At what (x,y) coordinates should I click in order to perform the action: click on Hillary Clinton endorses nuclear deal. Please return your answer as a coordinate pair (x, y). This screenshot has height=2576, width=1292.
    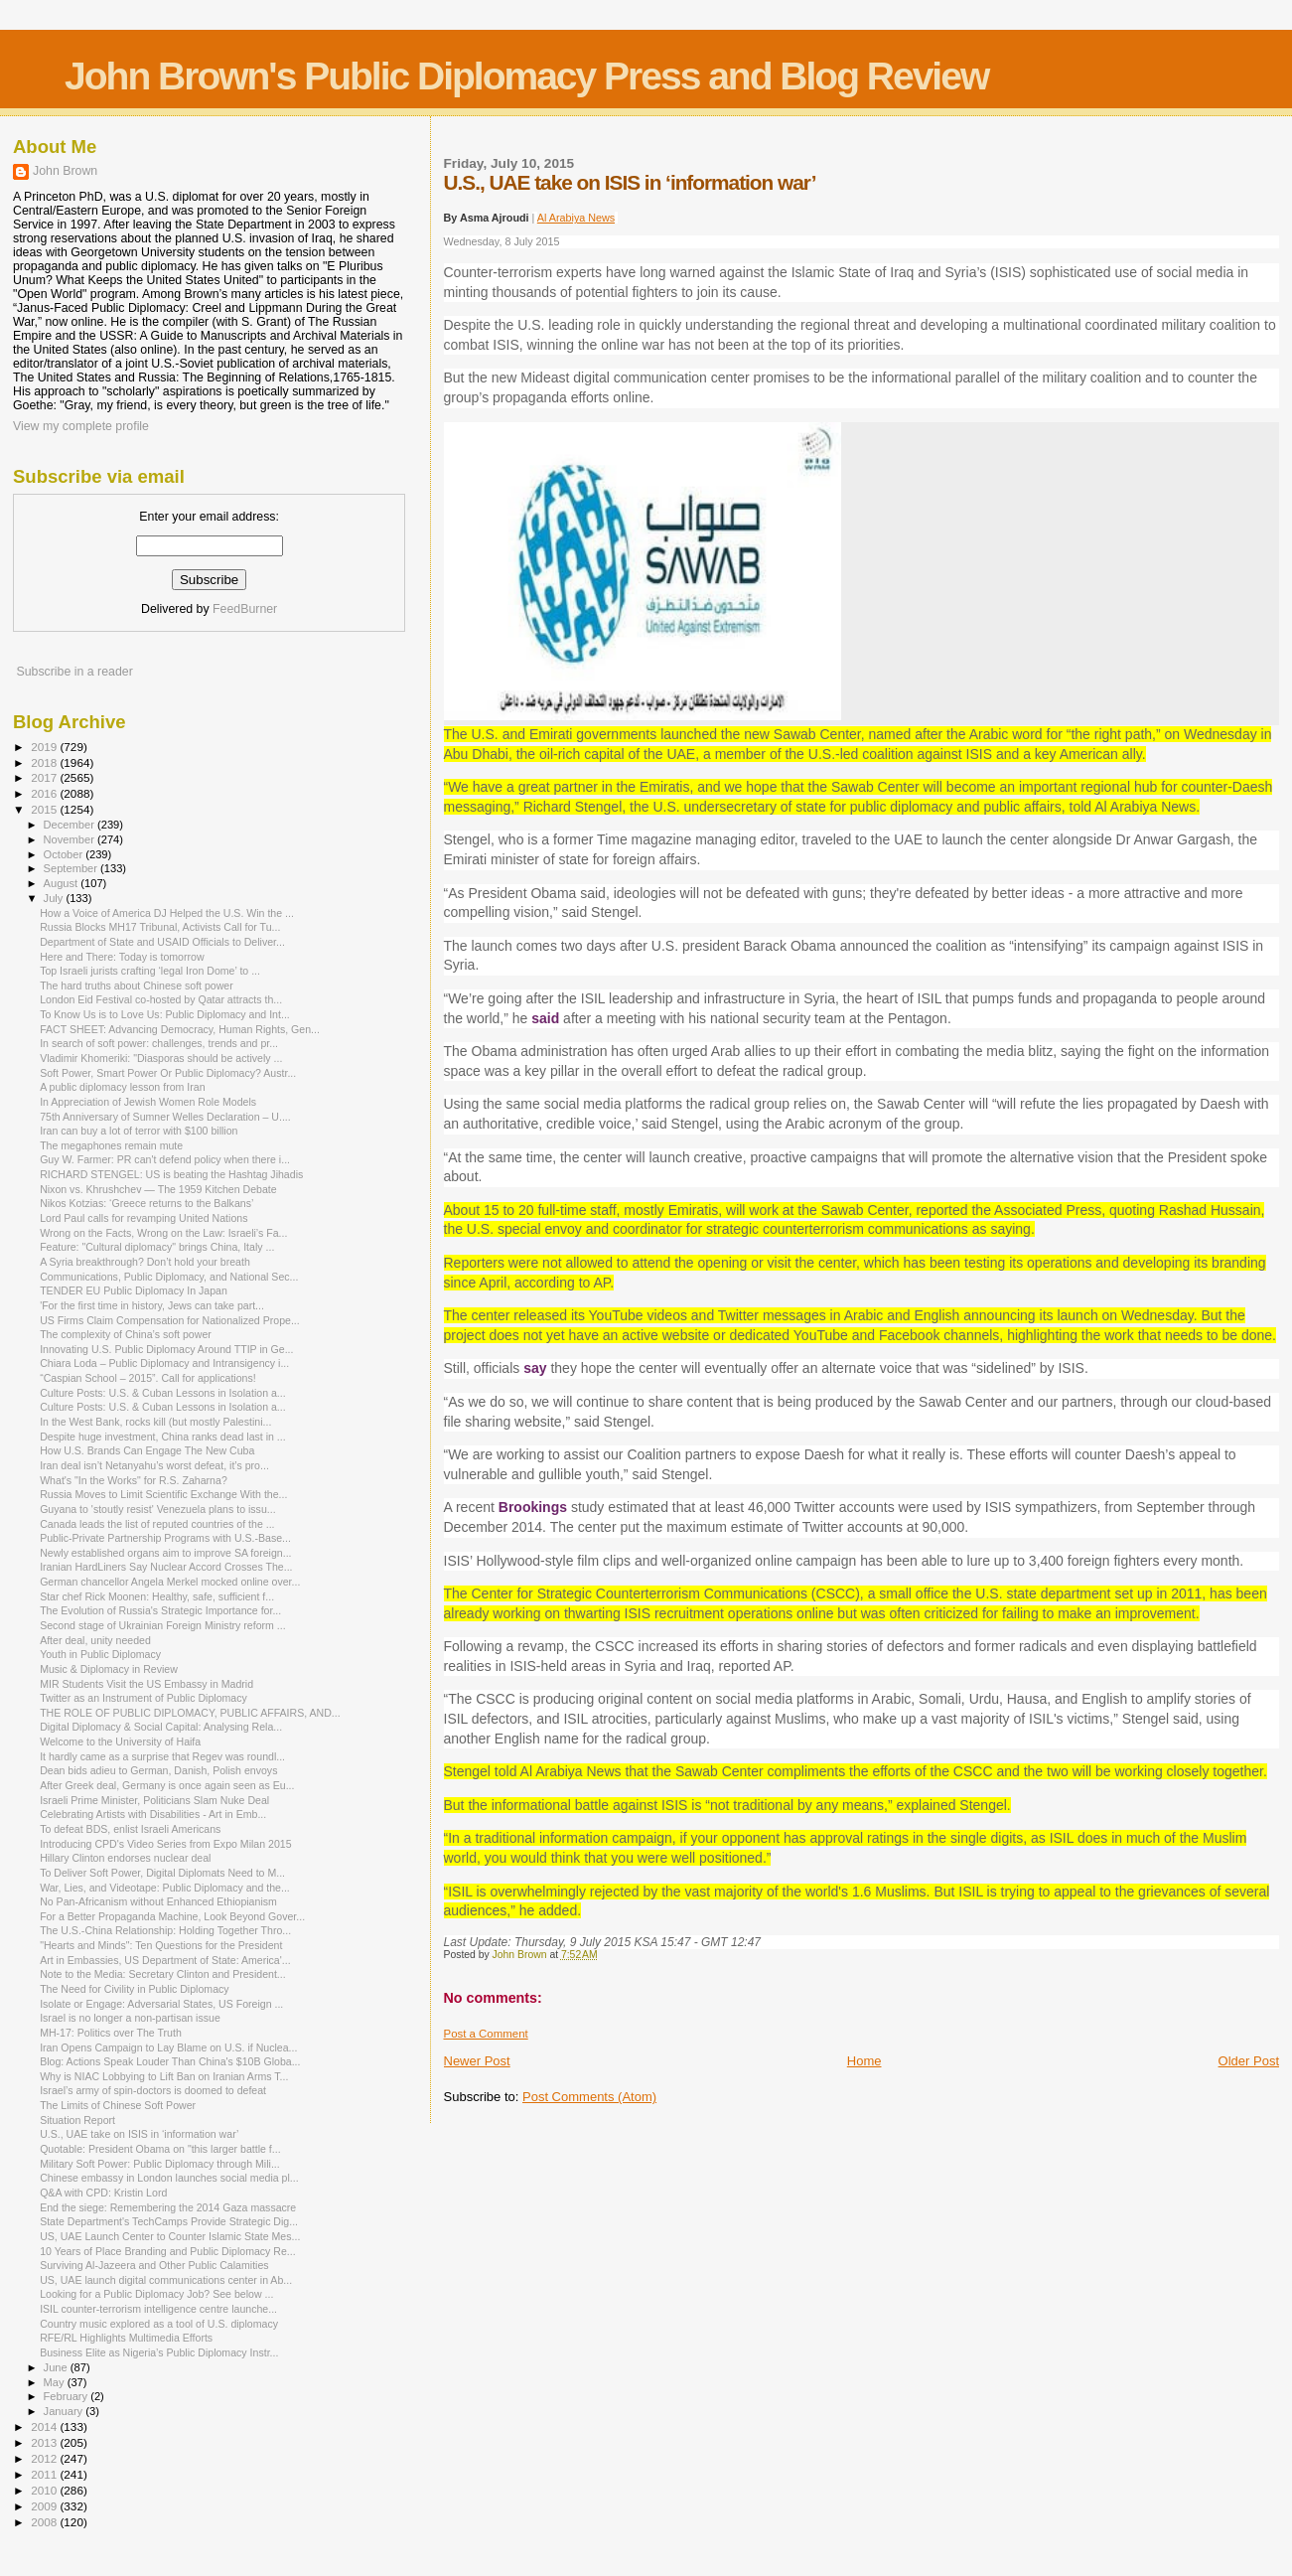
    Looking at the image, I should click on (125, 1858).